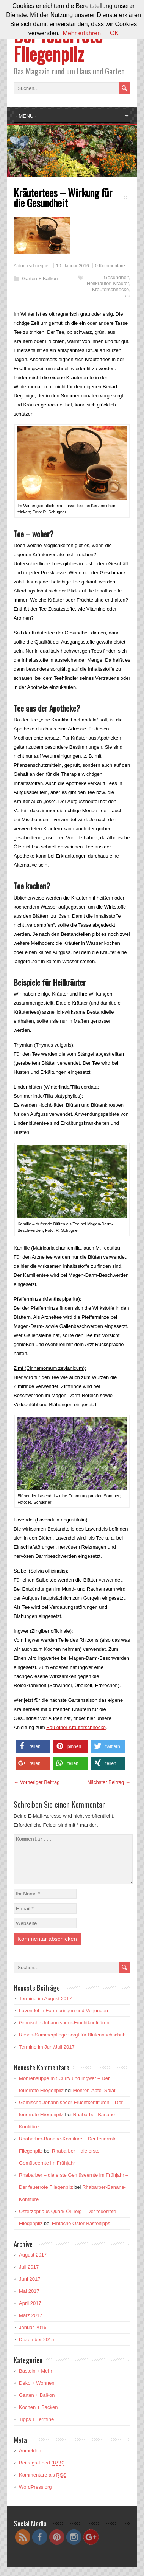 Image resolution: width=144 pixels, height=2576 pixels. I want to click on Garten + Balkon, so click(40, 278).